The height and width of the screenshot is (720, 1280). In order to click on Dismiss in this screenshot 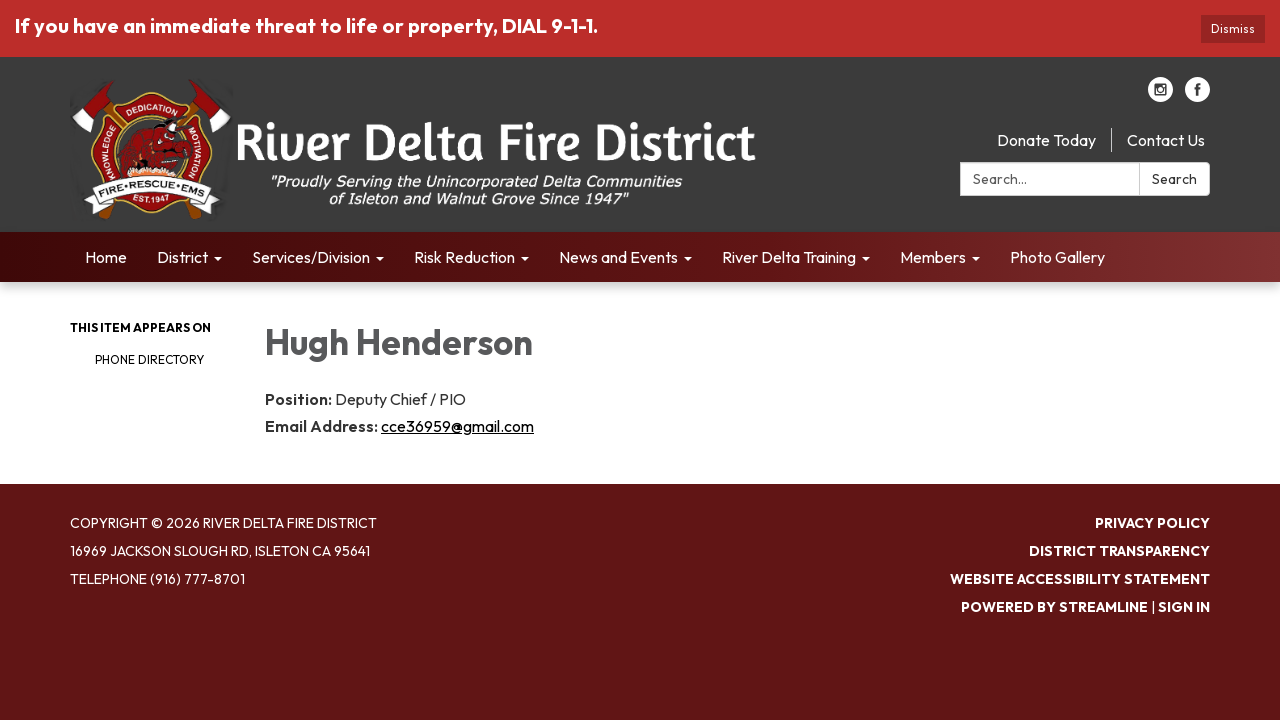, I will do `click(1233, 28)`.